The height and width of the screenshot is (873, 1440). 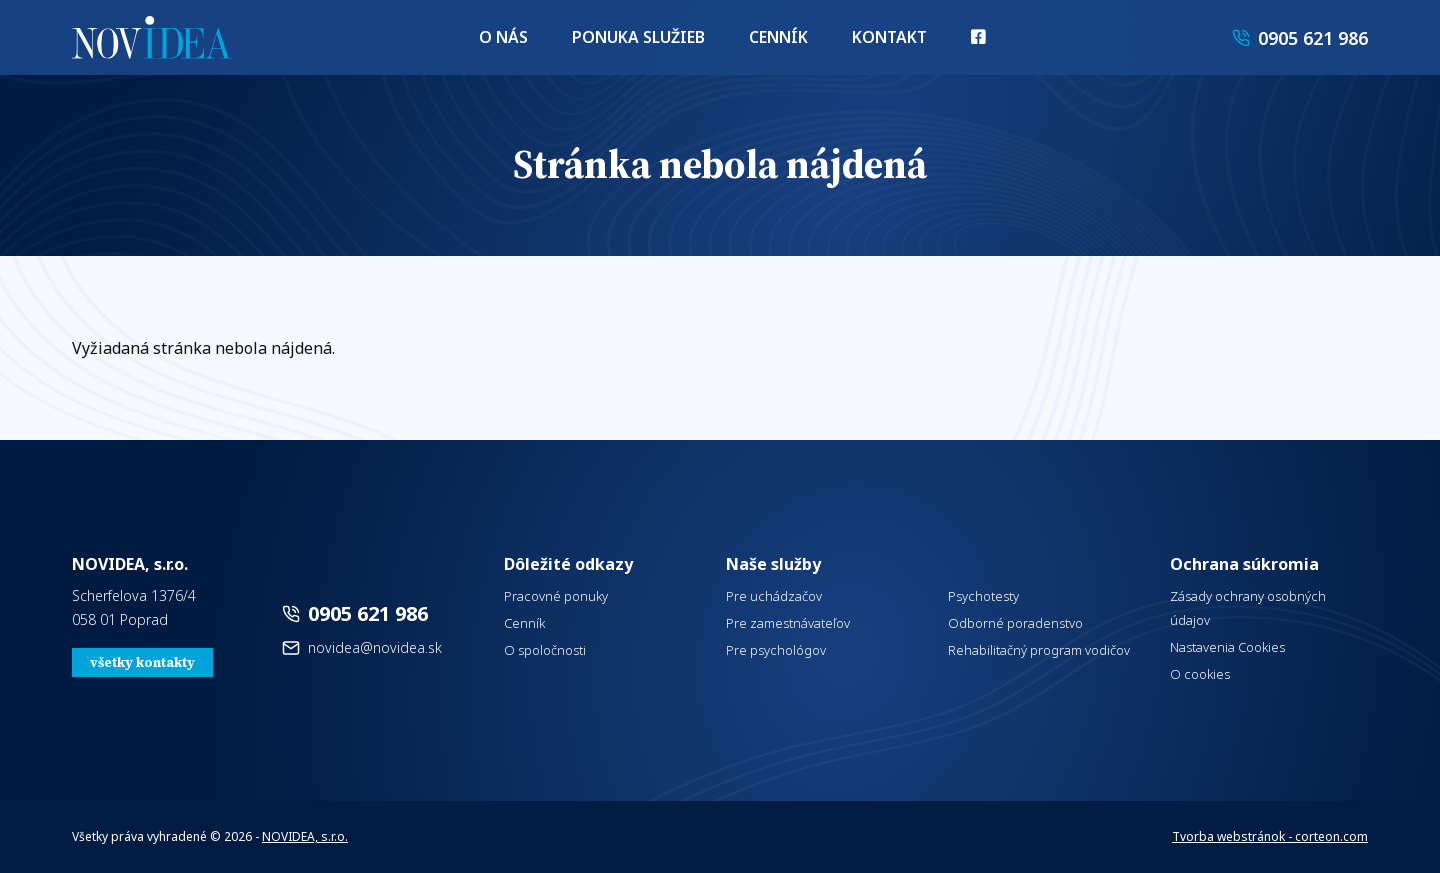 I want to click on Pre zamestnávateľov, so click(x=788, y=623).